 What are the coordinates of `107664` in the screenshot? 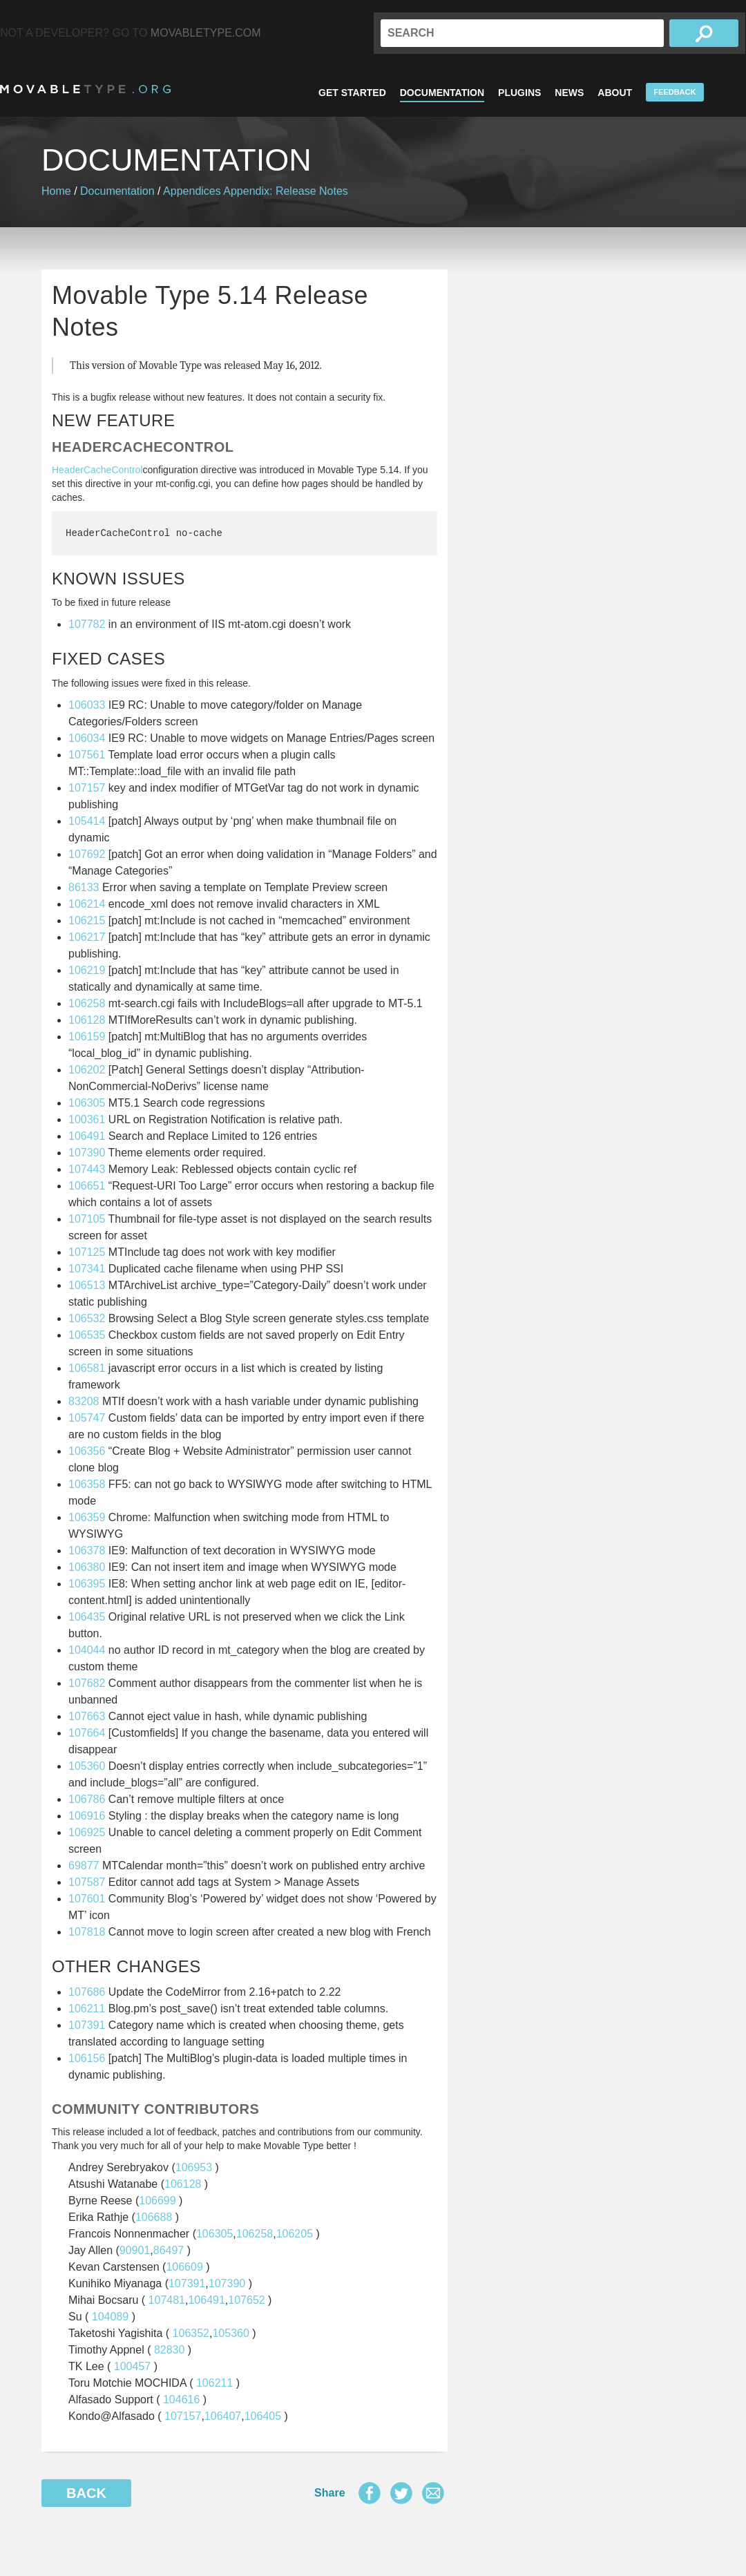 It's located at (86, 1733).